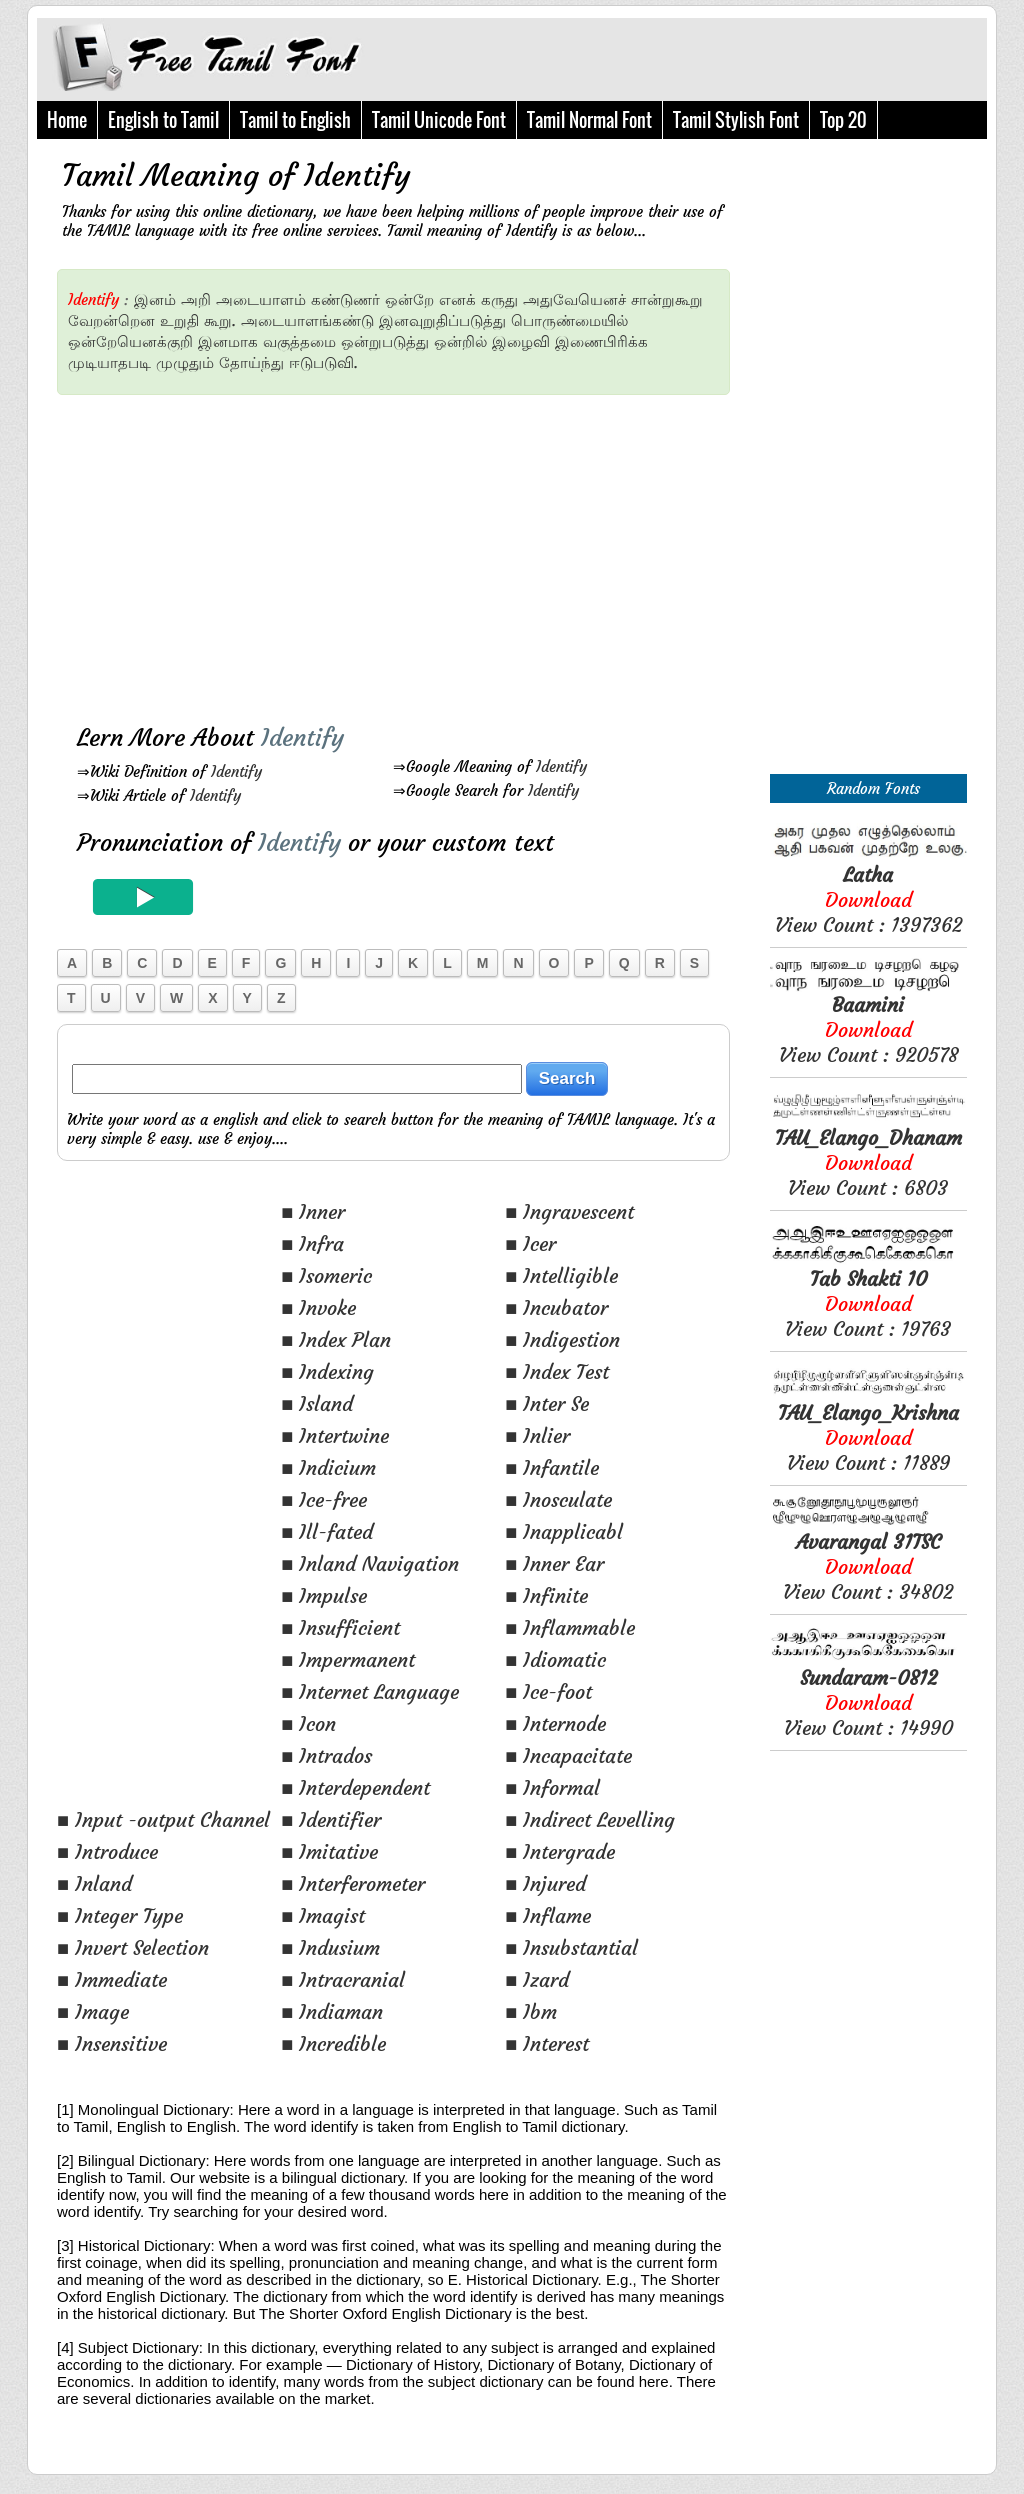 This screenshot has width=1024, height=2494. Describe the element at coordinates (736, 120) in the screenshot. I see `Tamil Stylish Font` at that location.